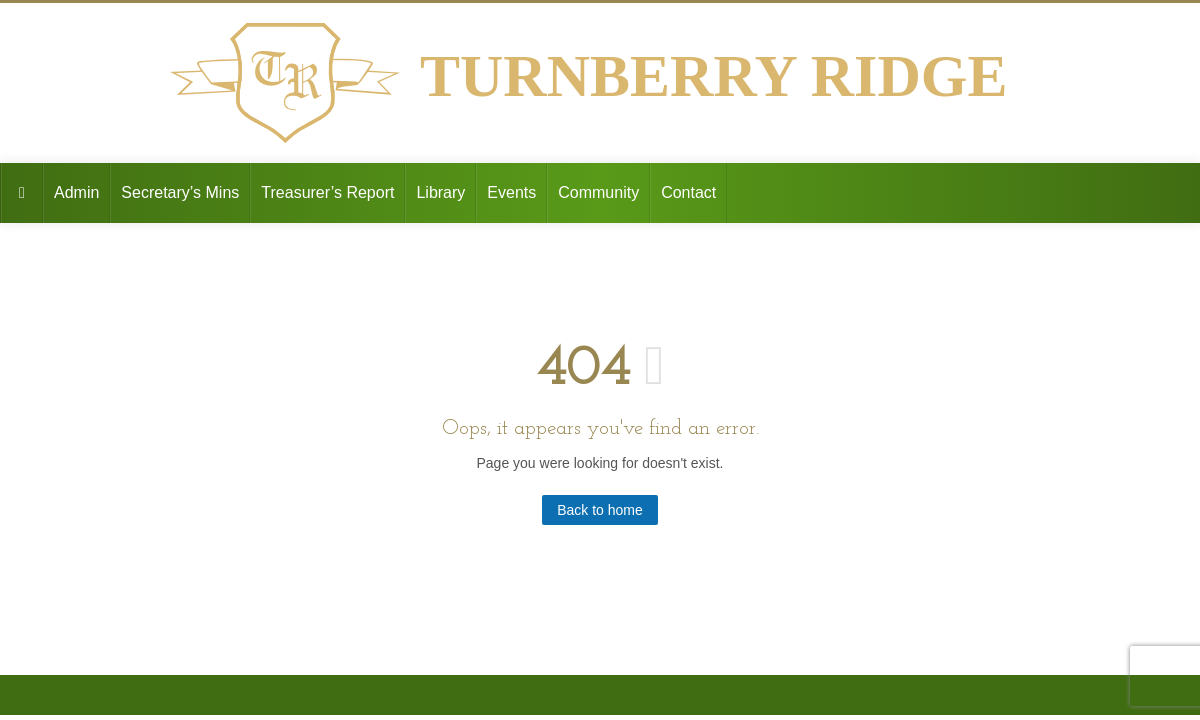 Image resolution: width=1200 pixels, height=720 pixels. Describe the element at coordinates (511, 192) in the screenshot. I see `Events` at that location.